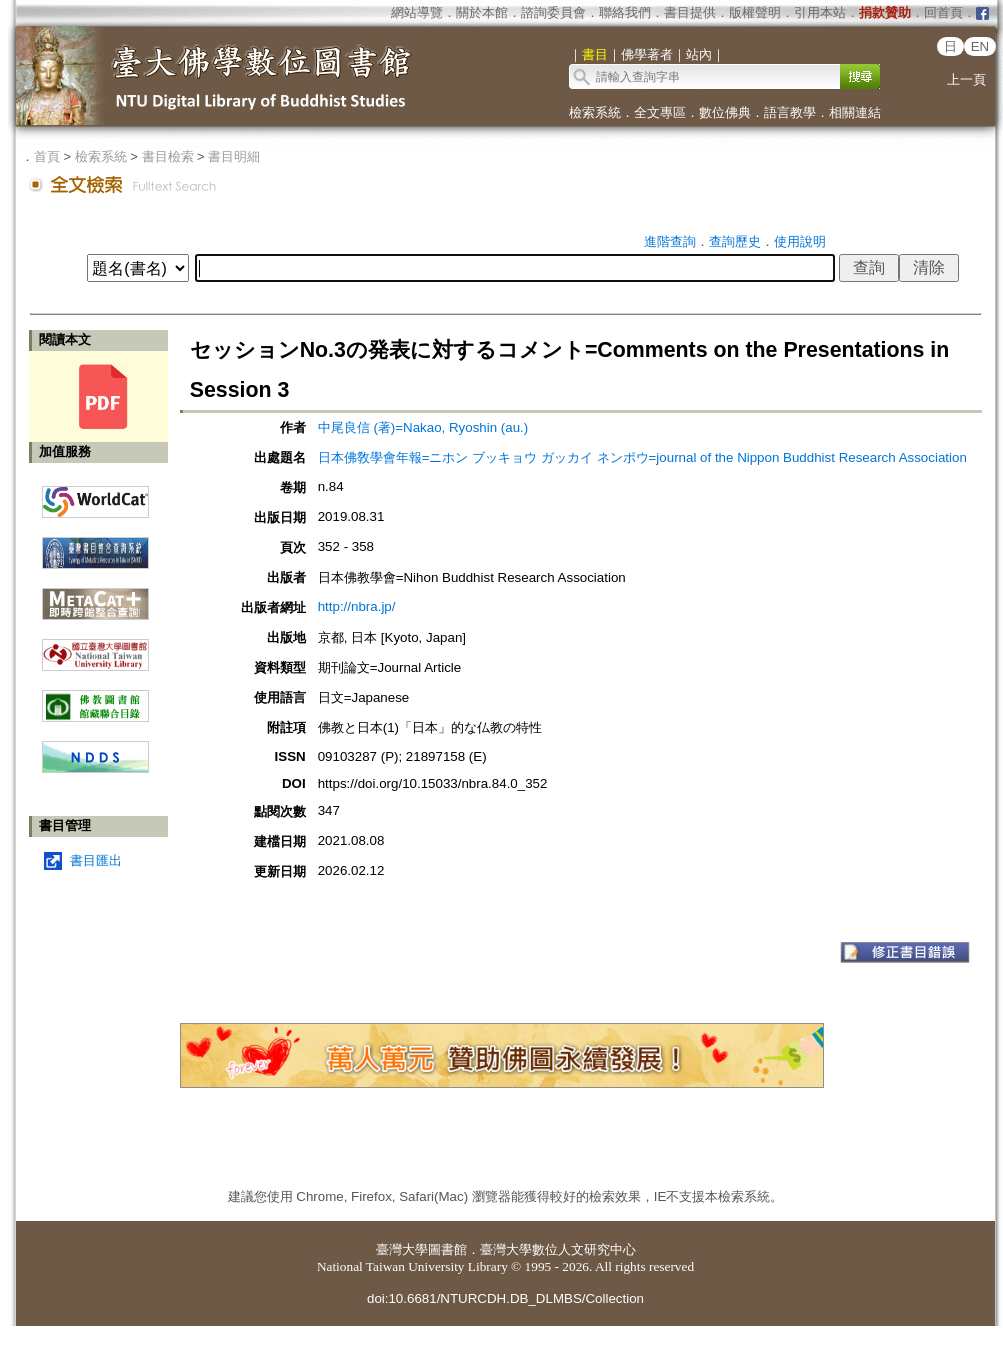 The width and height of the screenshot is (1003, 1371). I want to click on 臺灣大學數位人文研究中心, so click(558, 1249).